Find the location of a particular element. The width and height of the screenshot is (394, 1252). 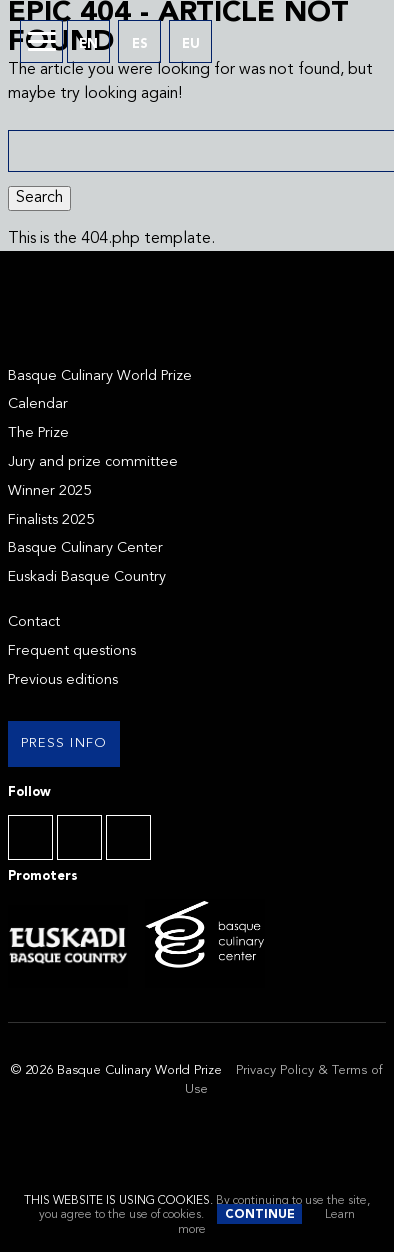

Winner 2025 is located at coordinates (49, 491).